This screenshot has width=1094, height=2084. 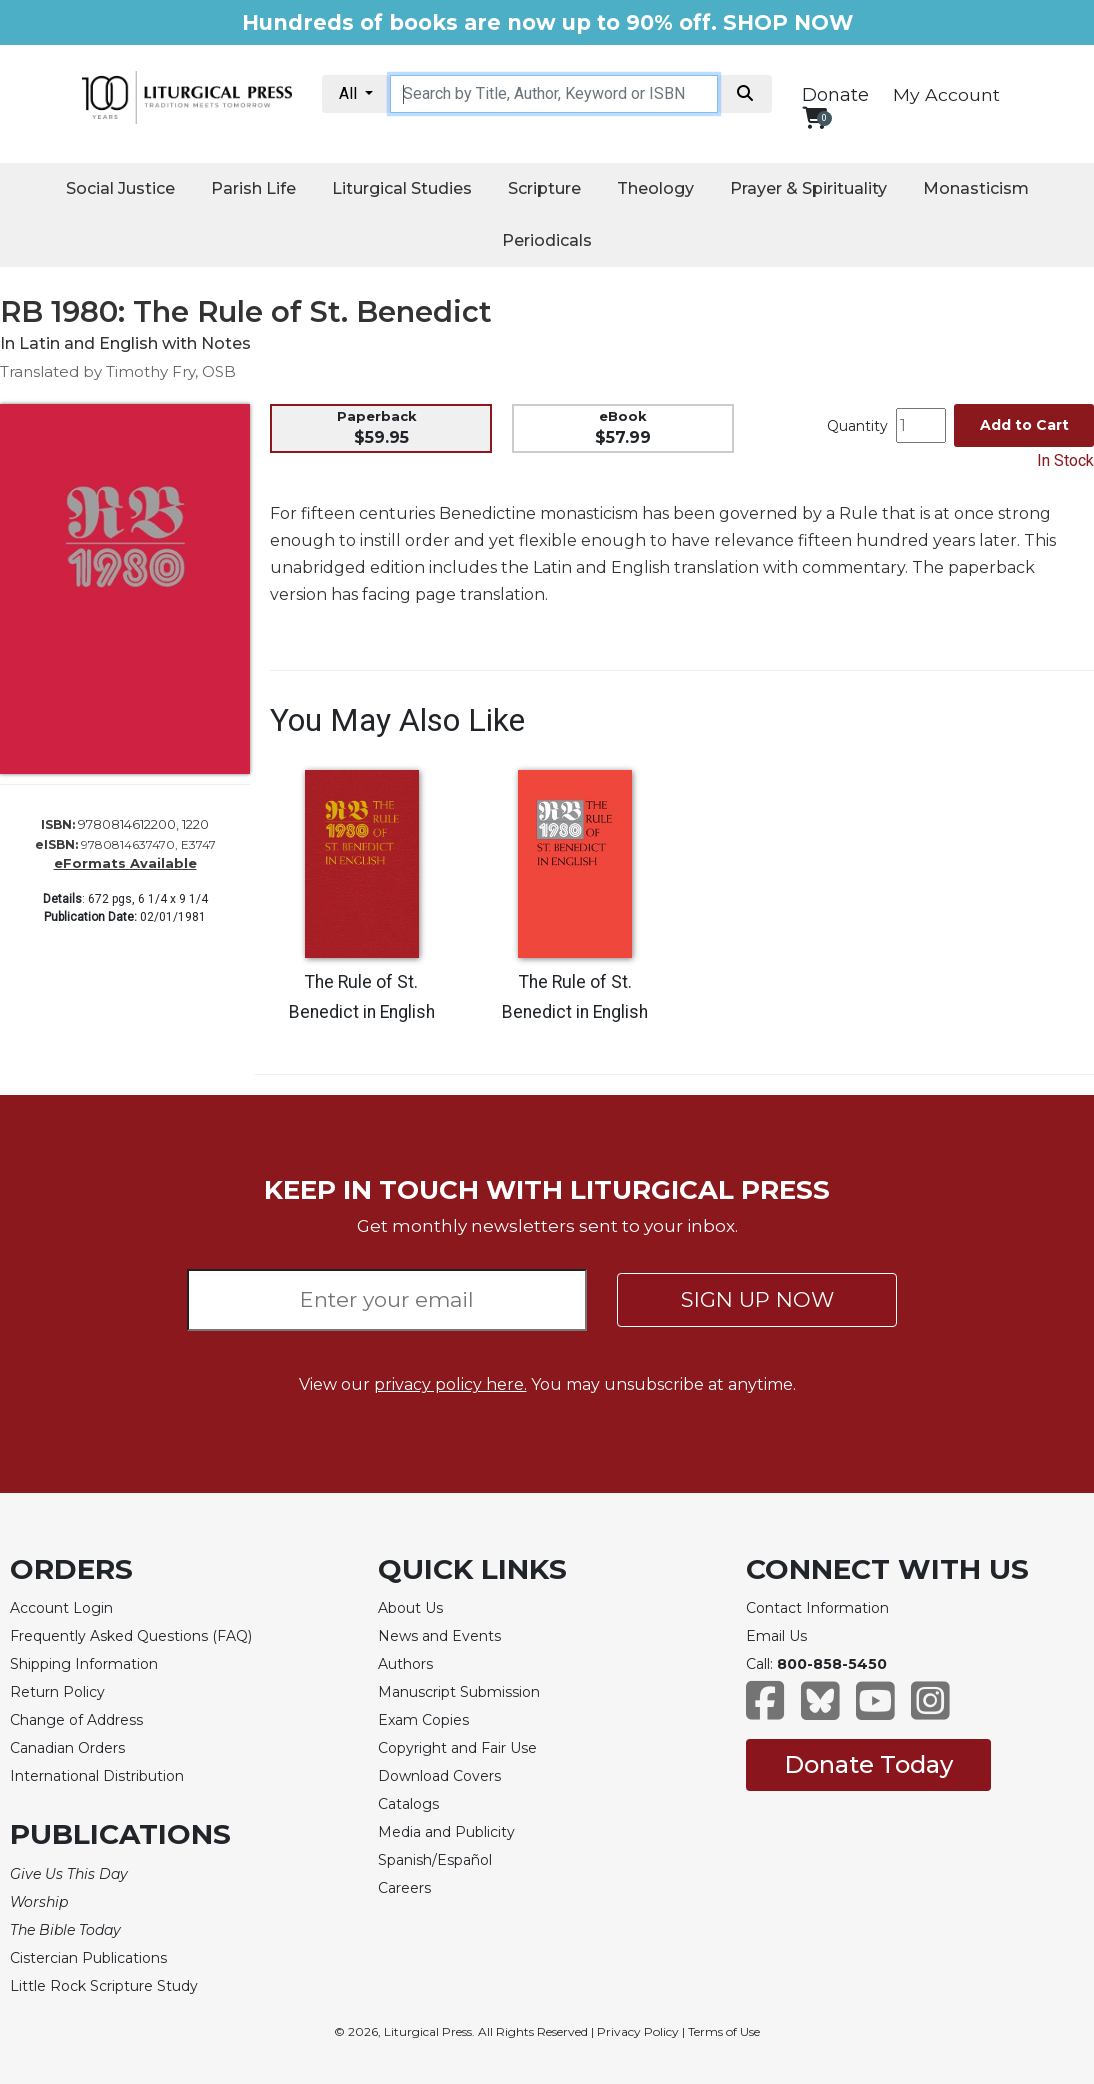 What do you see at coordinates (808, 188) in the screenshot?
I see `Prayer & Spirituality` at bounding box center [808, 188].